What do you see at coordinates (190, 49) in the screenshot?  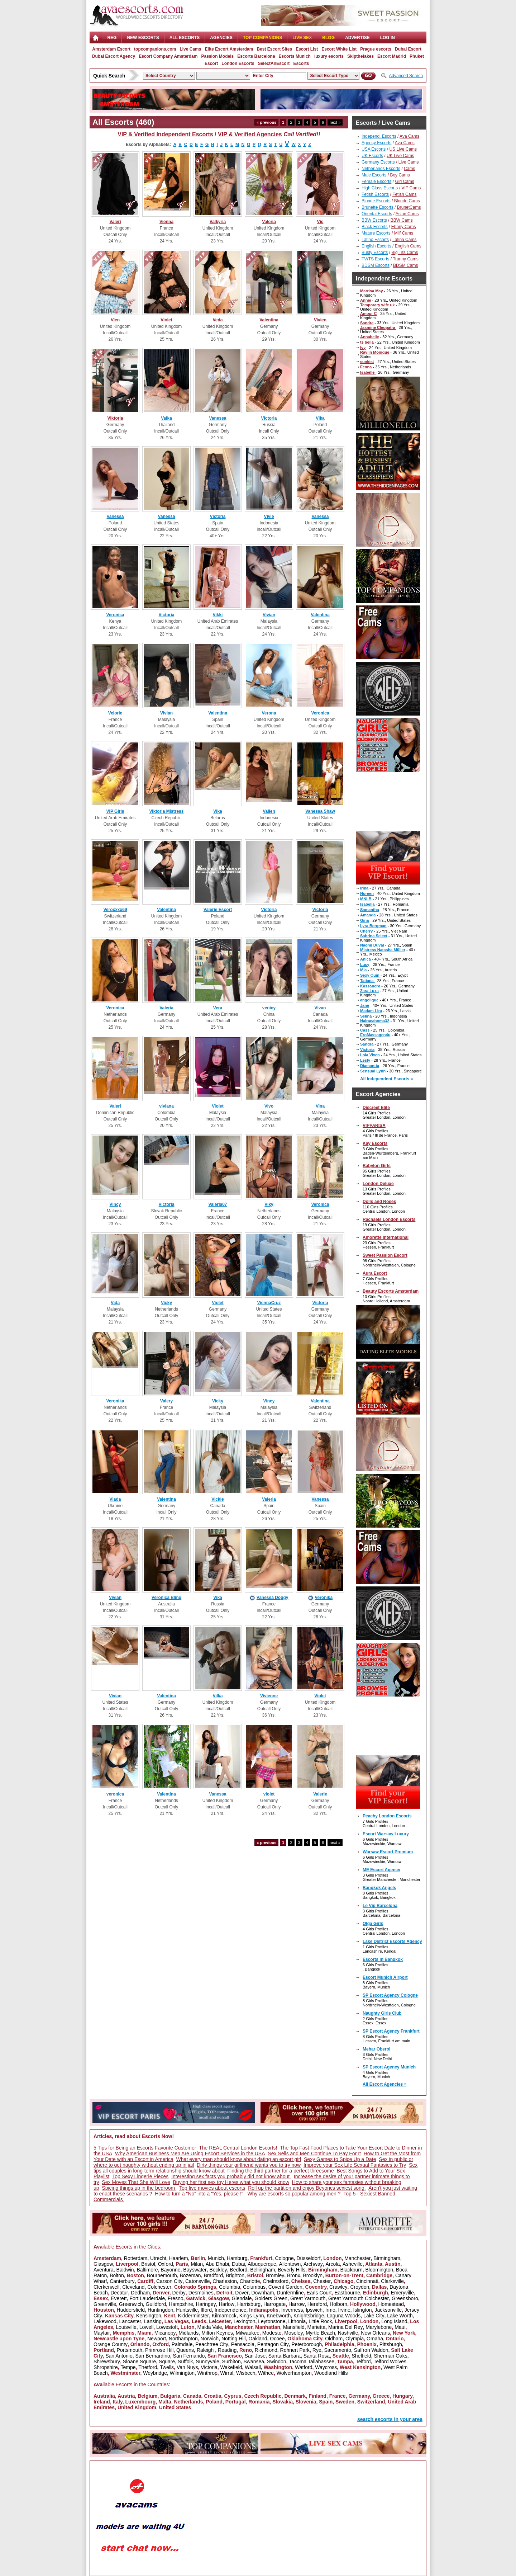 I see `Live Cams` at bounding box center [190, 49].